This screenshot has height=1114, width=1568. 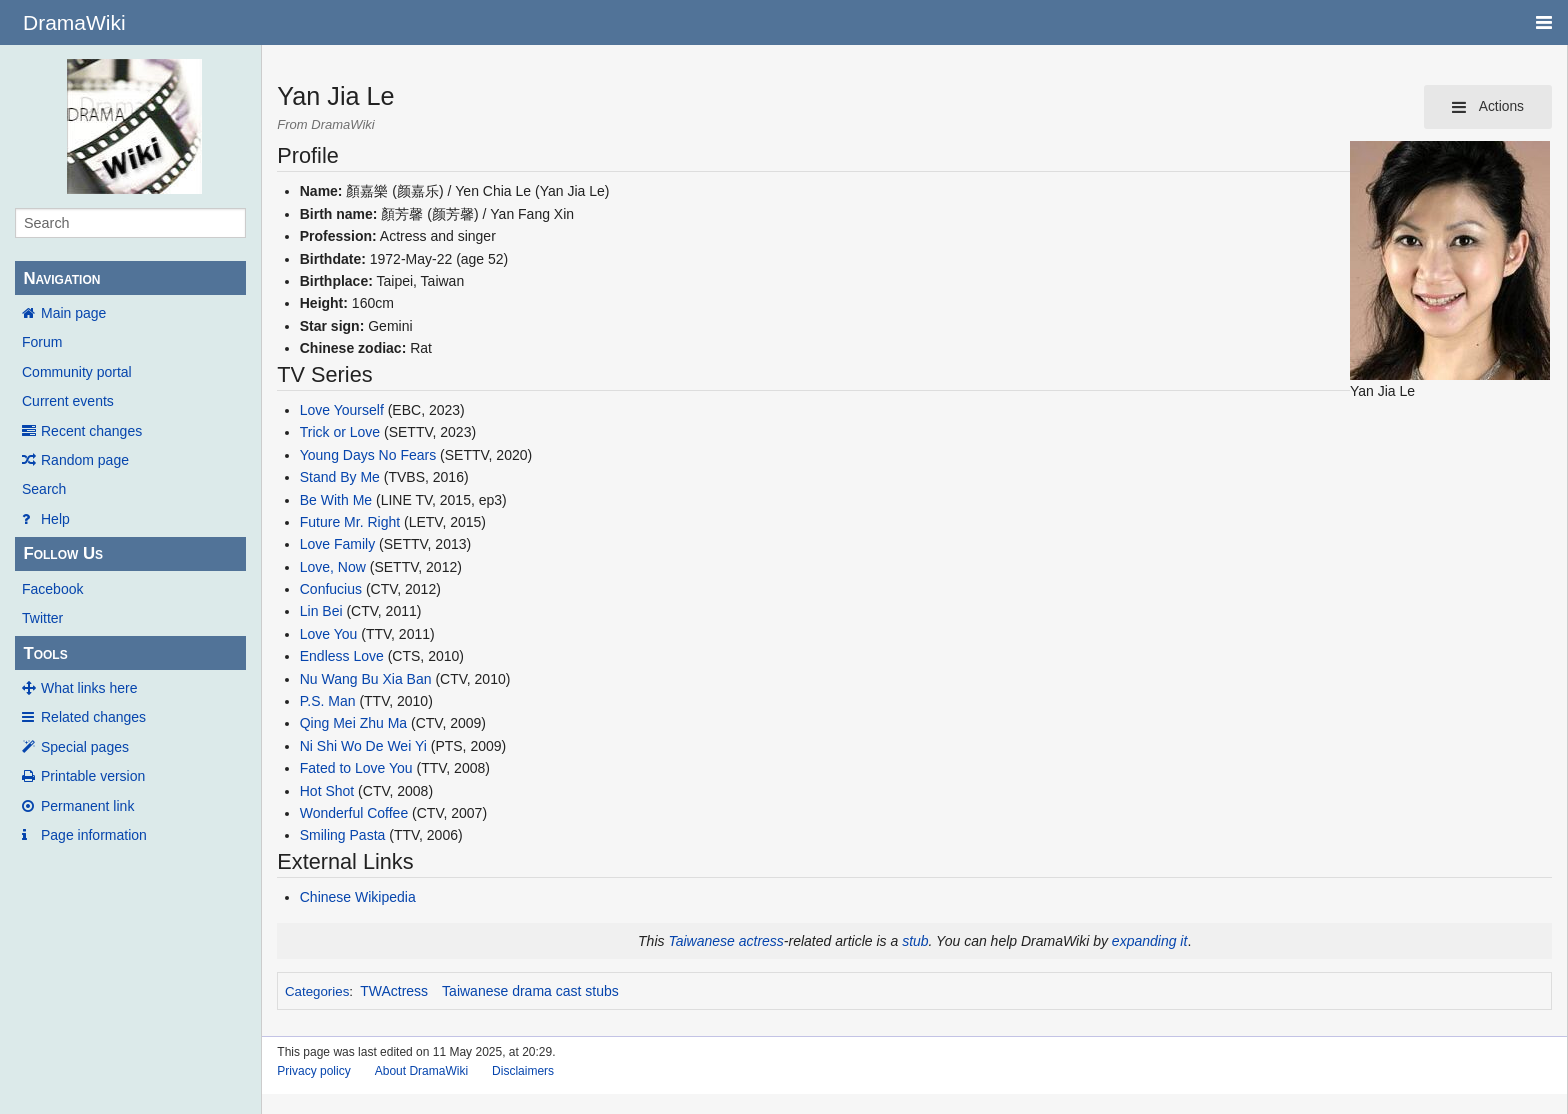 I want to click on Trick or Love, so click(x=340, y=432).